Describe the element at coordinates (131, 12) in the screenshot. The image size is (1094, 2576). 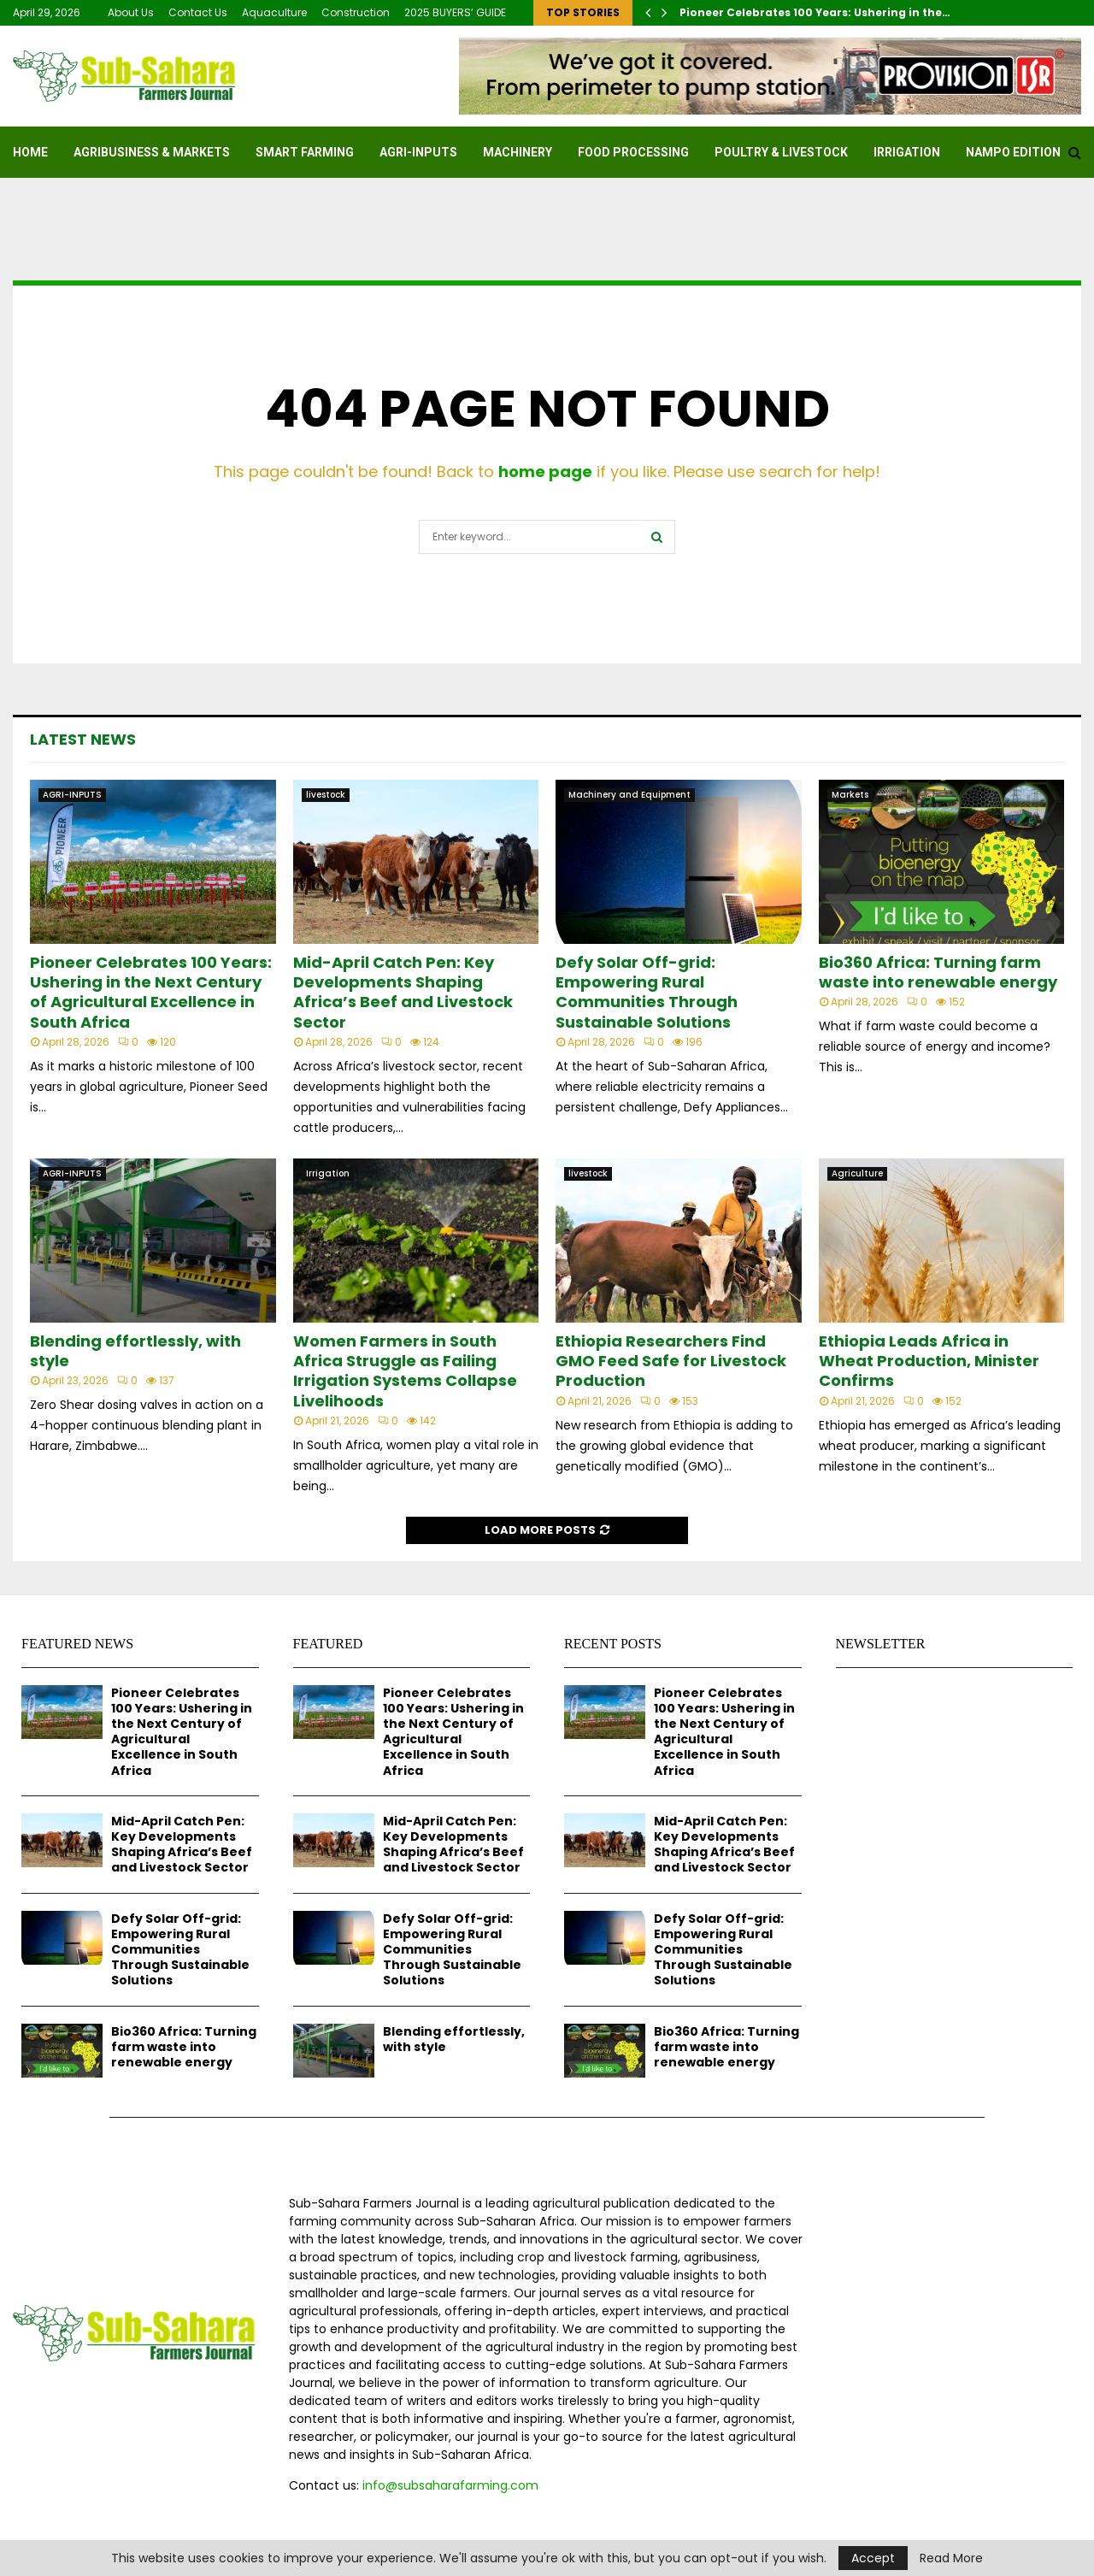
I see `About Us` at that location.